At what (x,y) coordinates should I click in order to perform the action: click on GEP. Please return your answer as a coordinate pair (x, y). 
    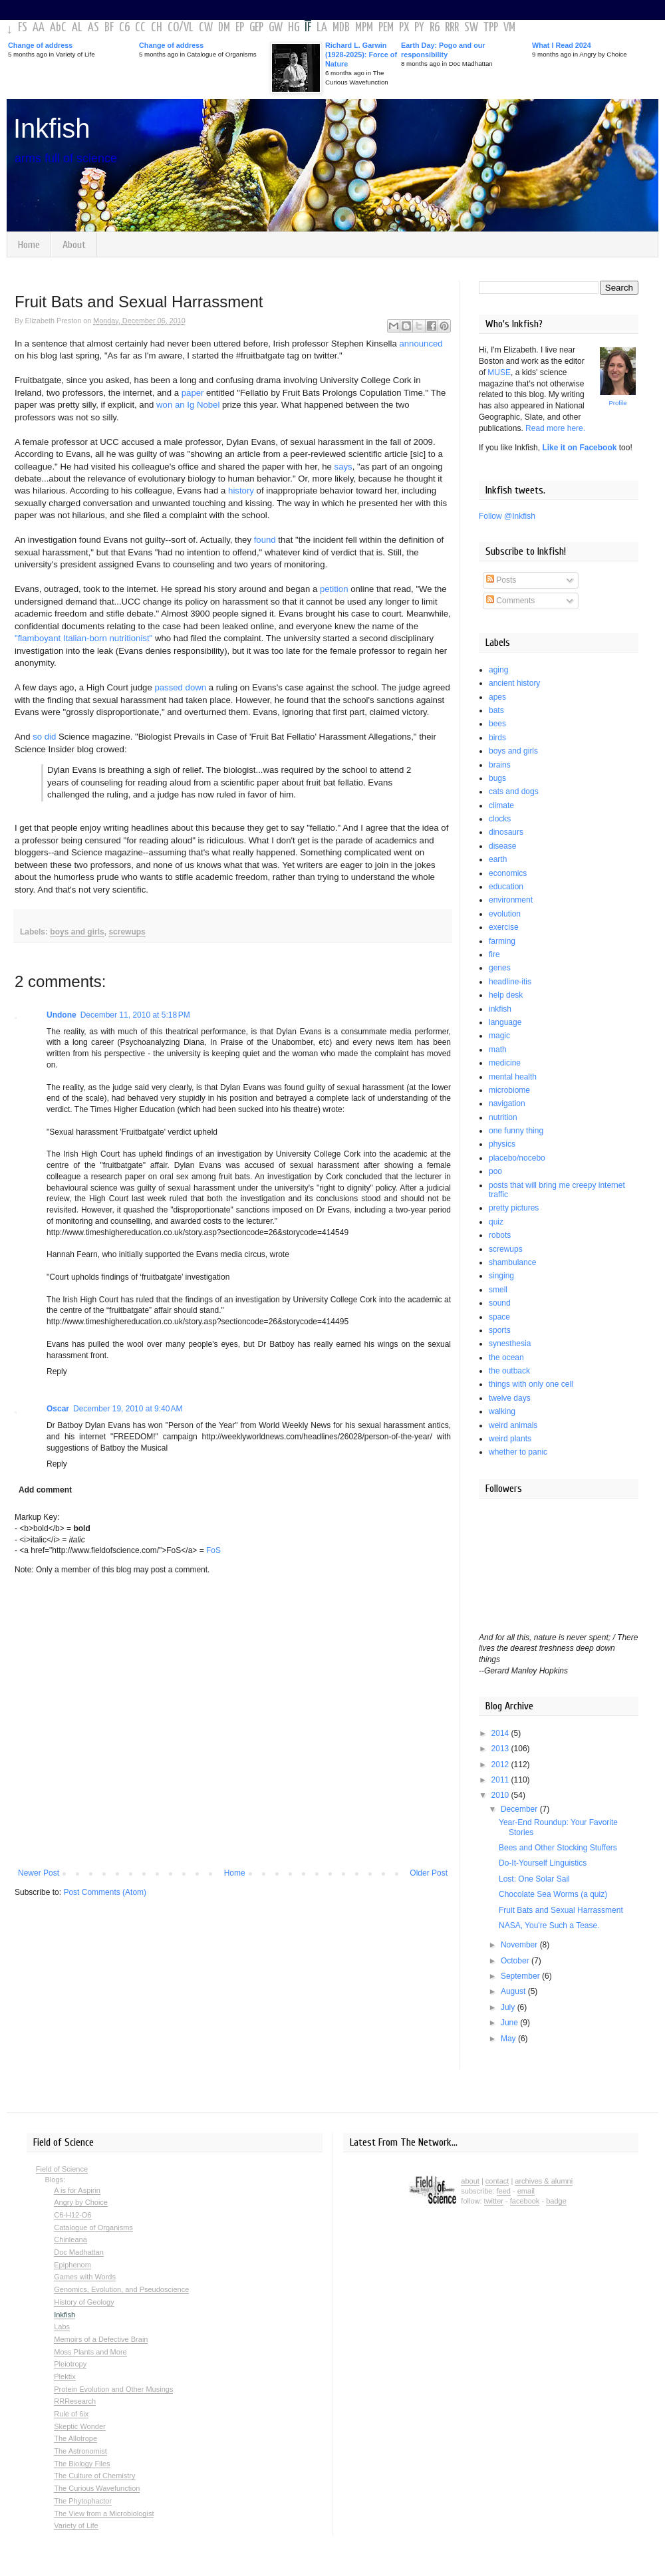
    Looking at the image, I should click on (256, 27).